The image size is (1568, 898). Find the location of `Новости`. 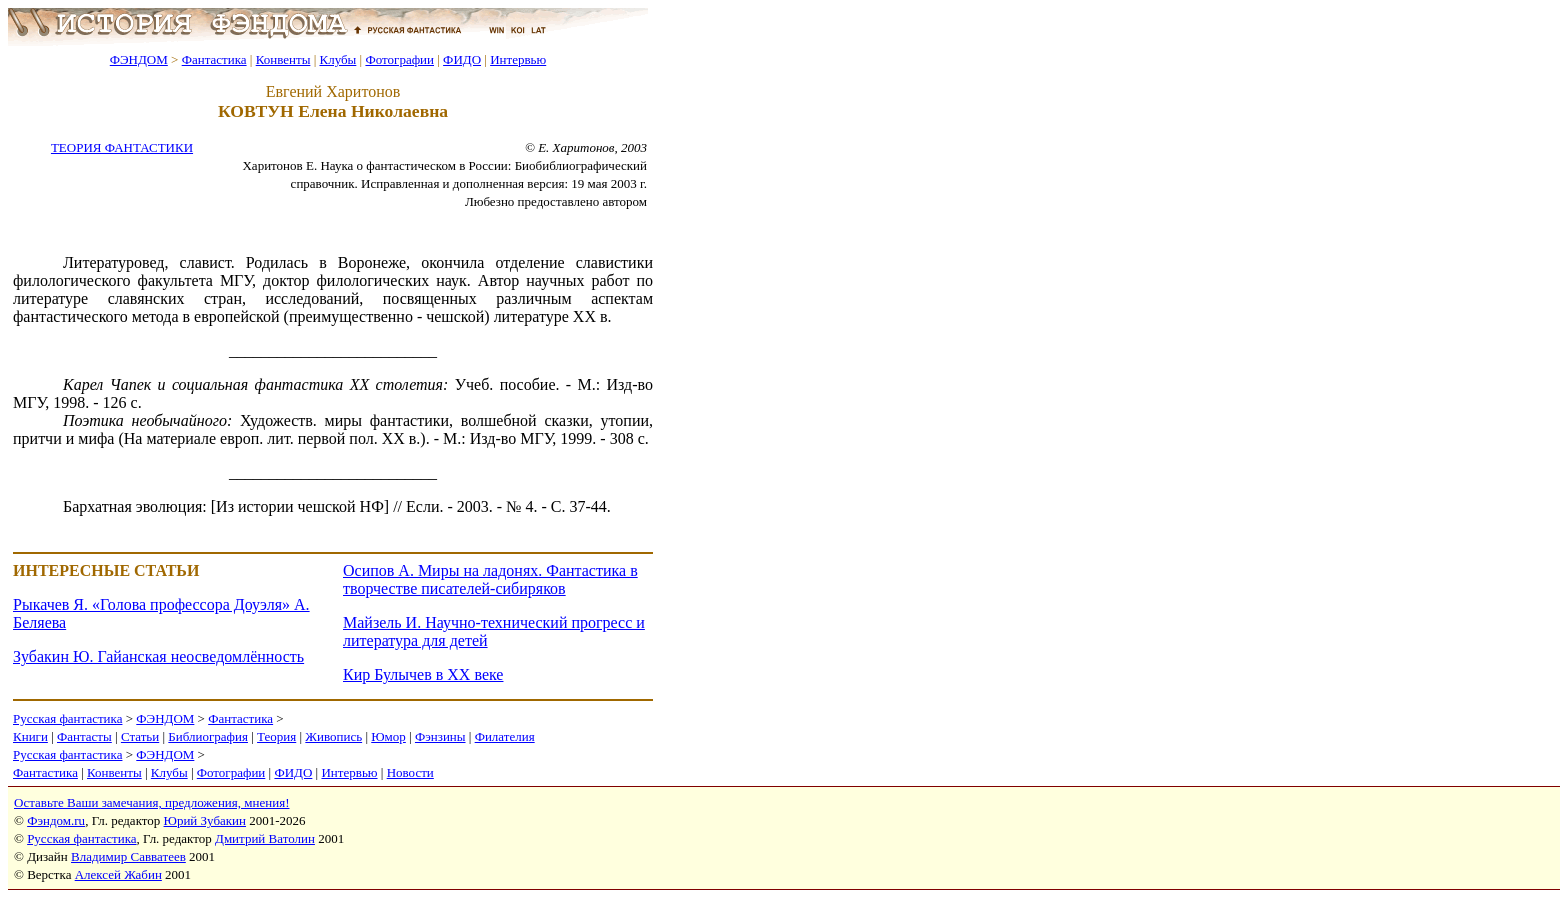

Новости is located at coordinates (410, 772).